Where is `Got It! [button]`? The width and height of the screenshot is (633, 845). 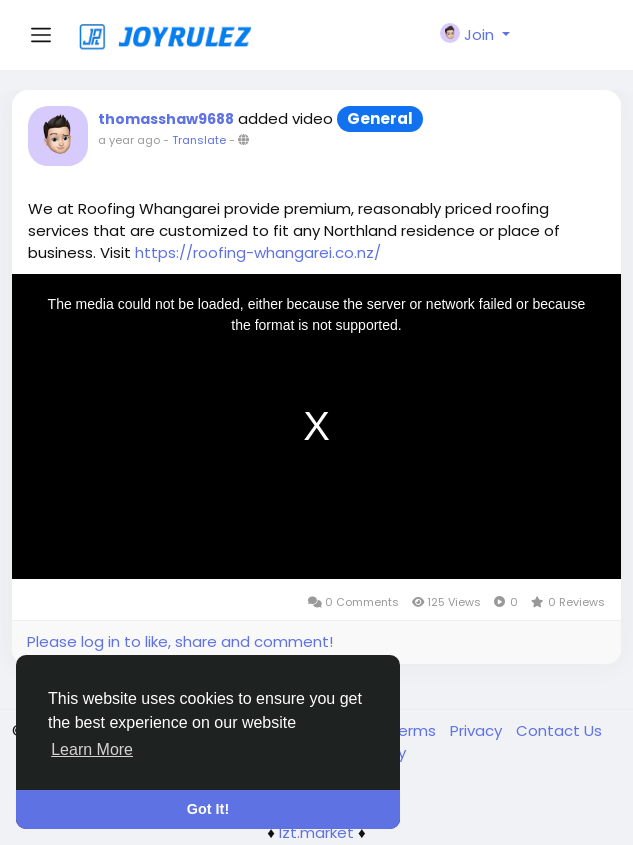 Got It! [button] is located at coordinates (208, 809).